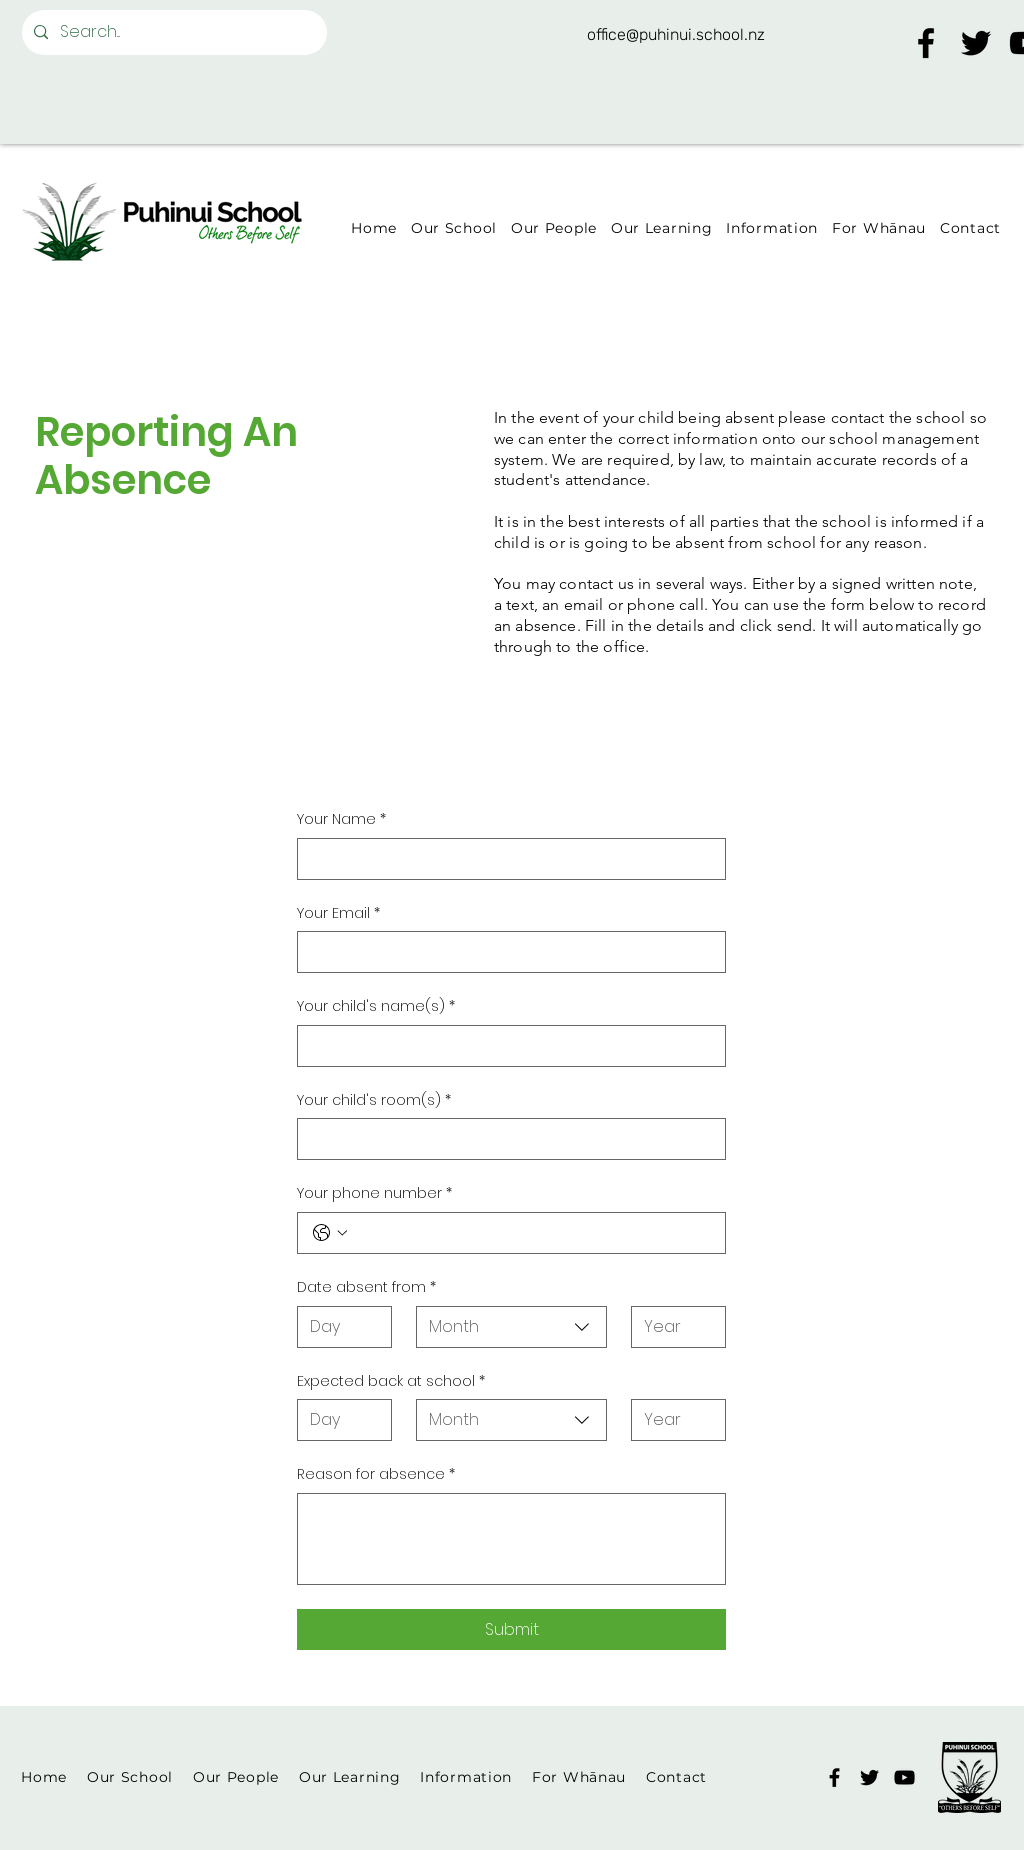 This screenshot has width=1024, height=1850. Describe the element at coordinates (676, 34) in the screenshot. I see `office@puhinui.school.nz` at that location.